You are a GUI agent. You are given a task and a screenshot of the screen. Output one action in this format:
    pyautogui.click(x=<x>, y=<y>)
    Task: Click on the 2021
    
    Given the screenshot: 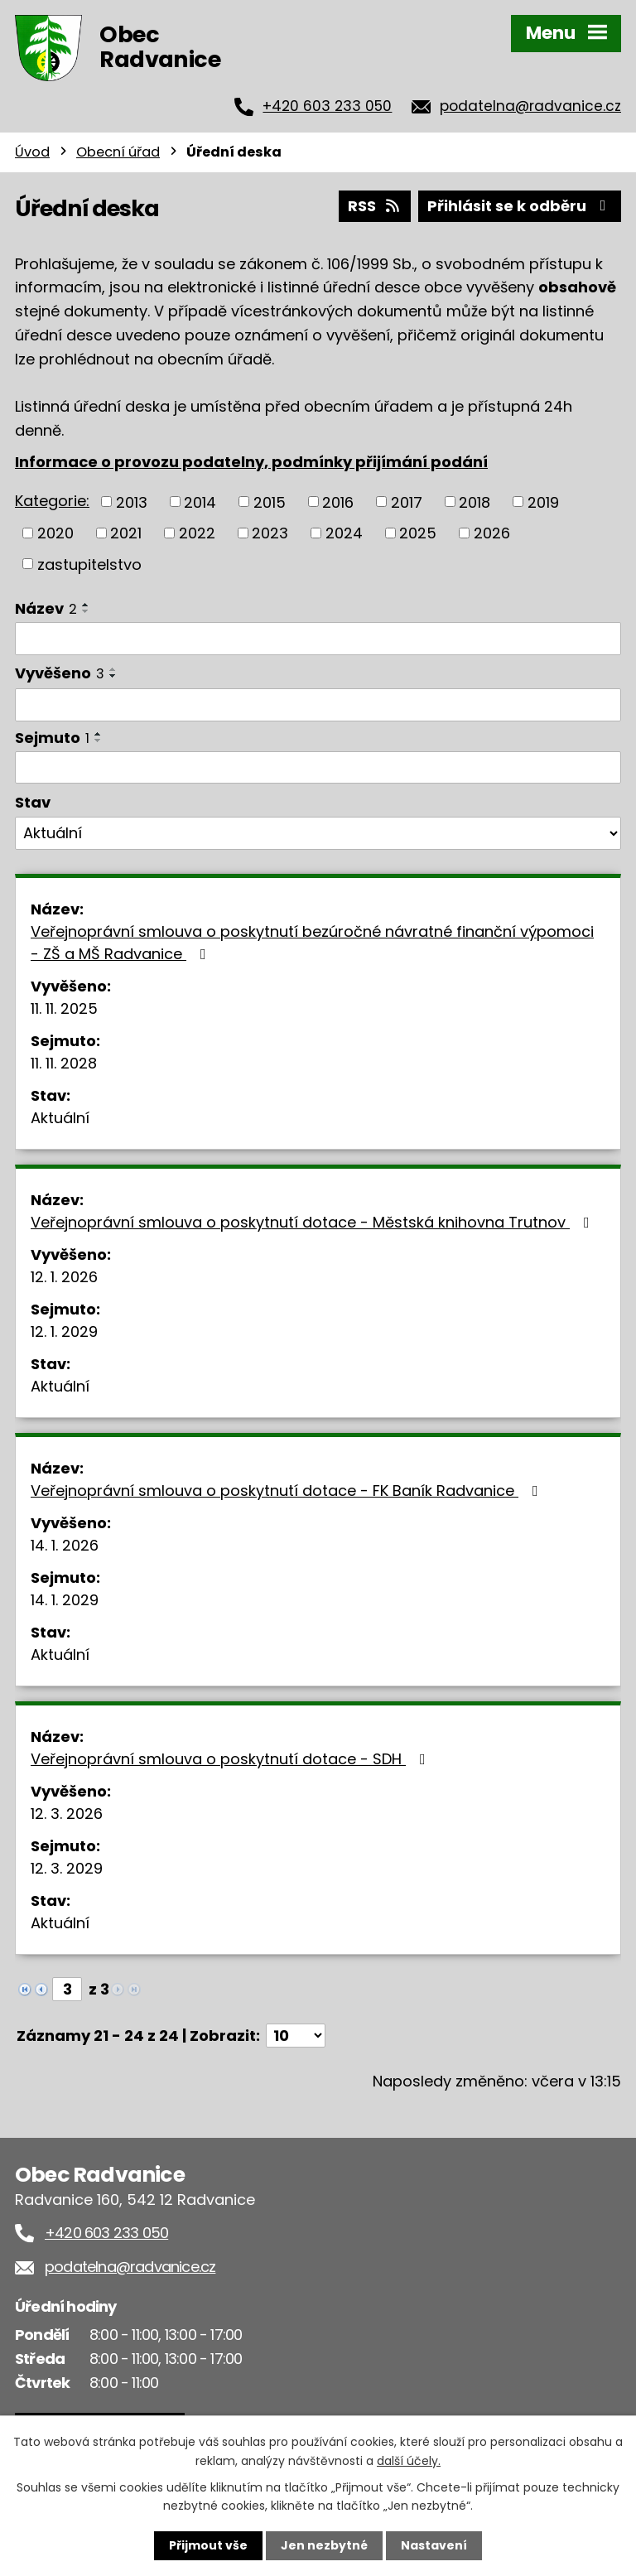 What is the action you would take?
    pyautogui.click(x=126, y=533)
    